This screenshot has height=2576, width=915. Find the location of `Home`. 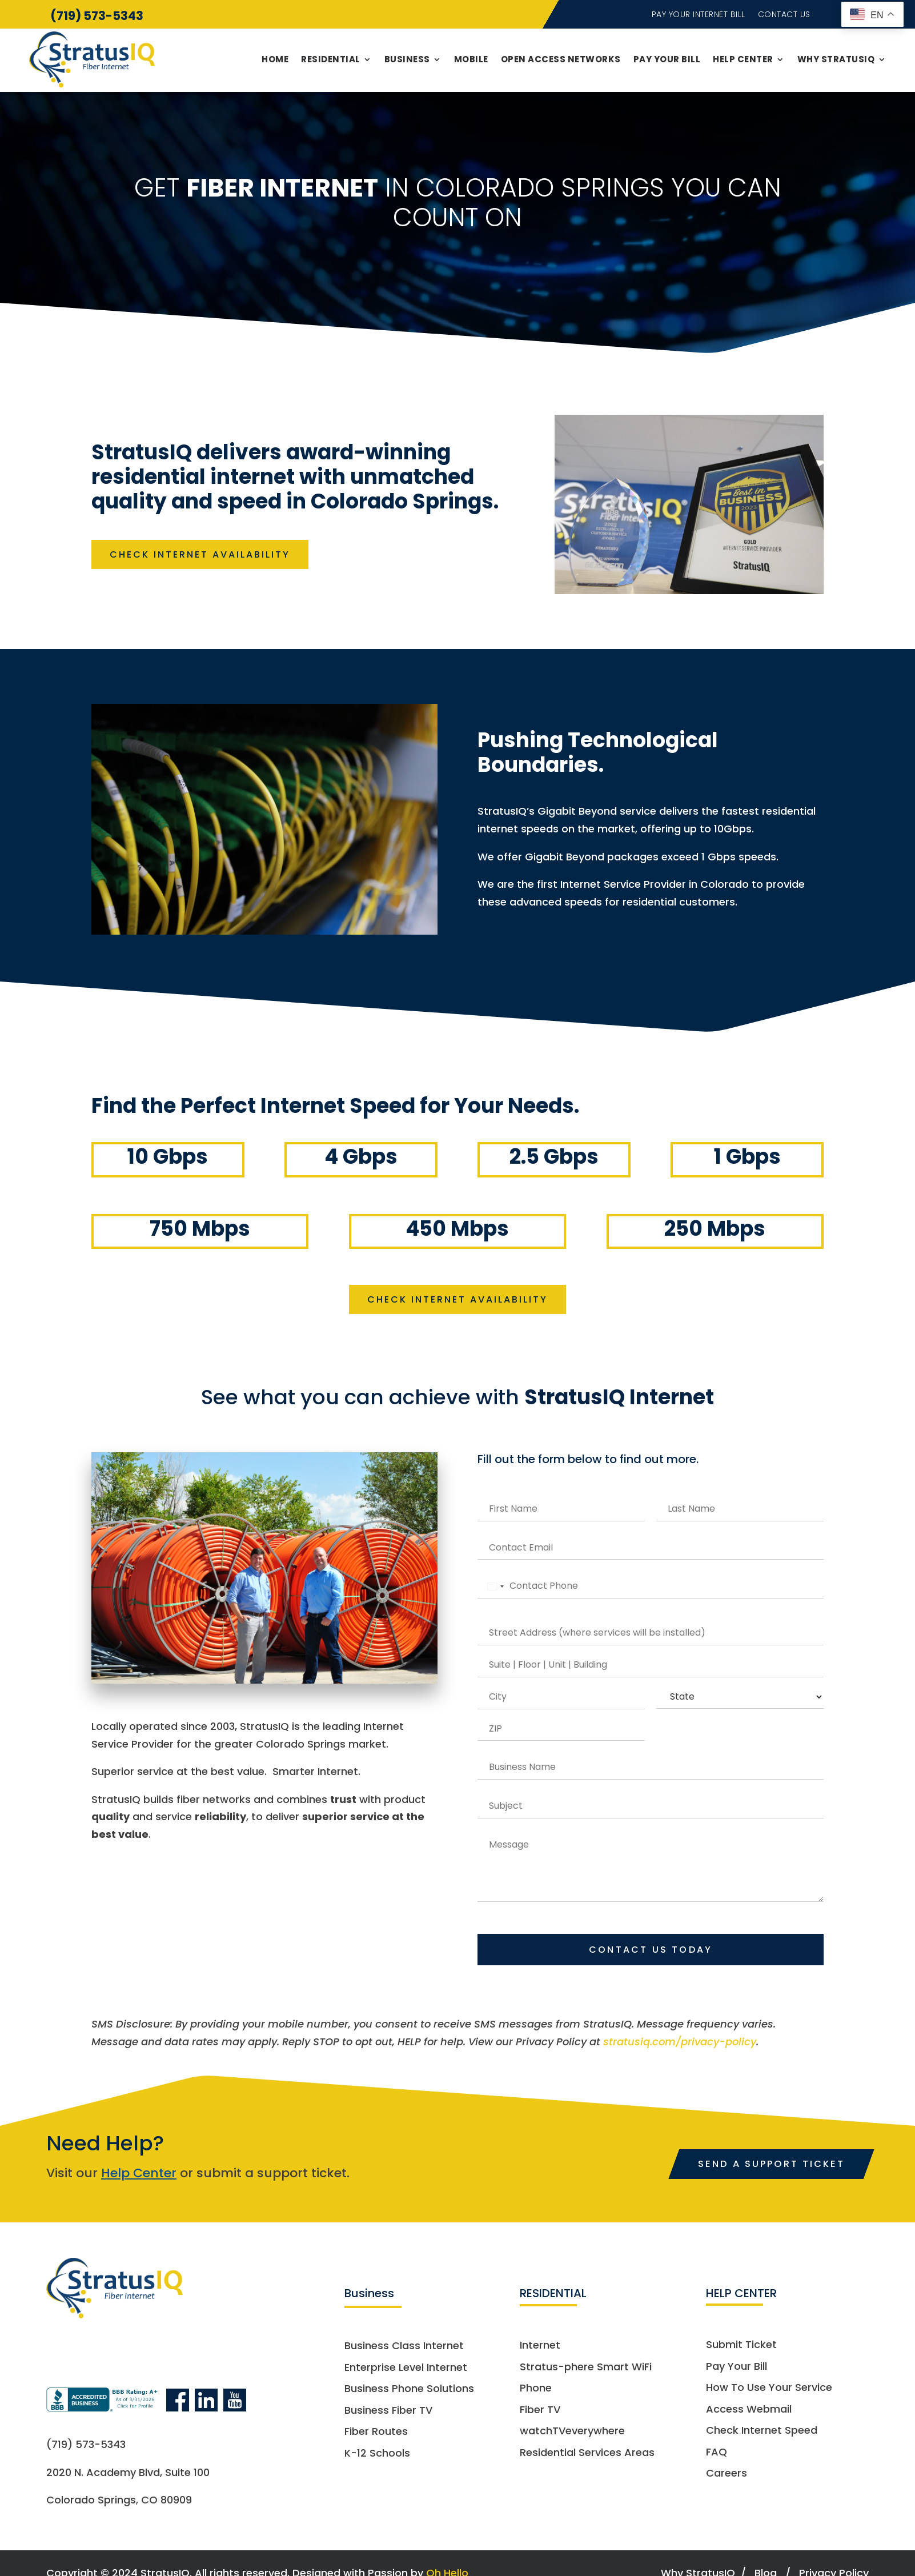

Home is located at coordinates (275, 59).